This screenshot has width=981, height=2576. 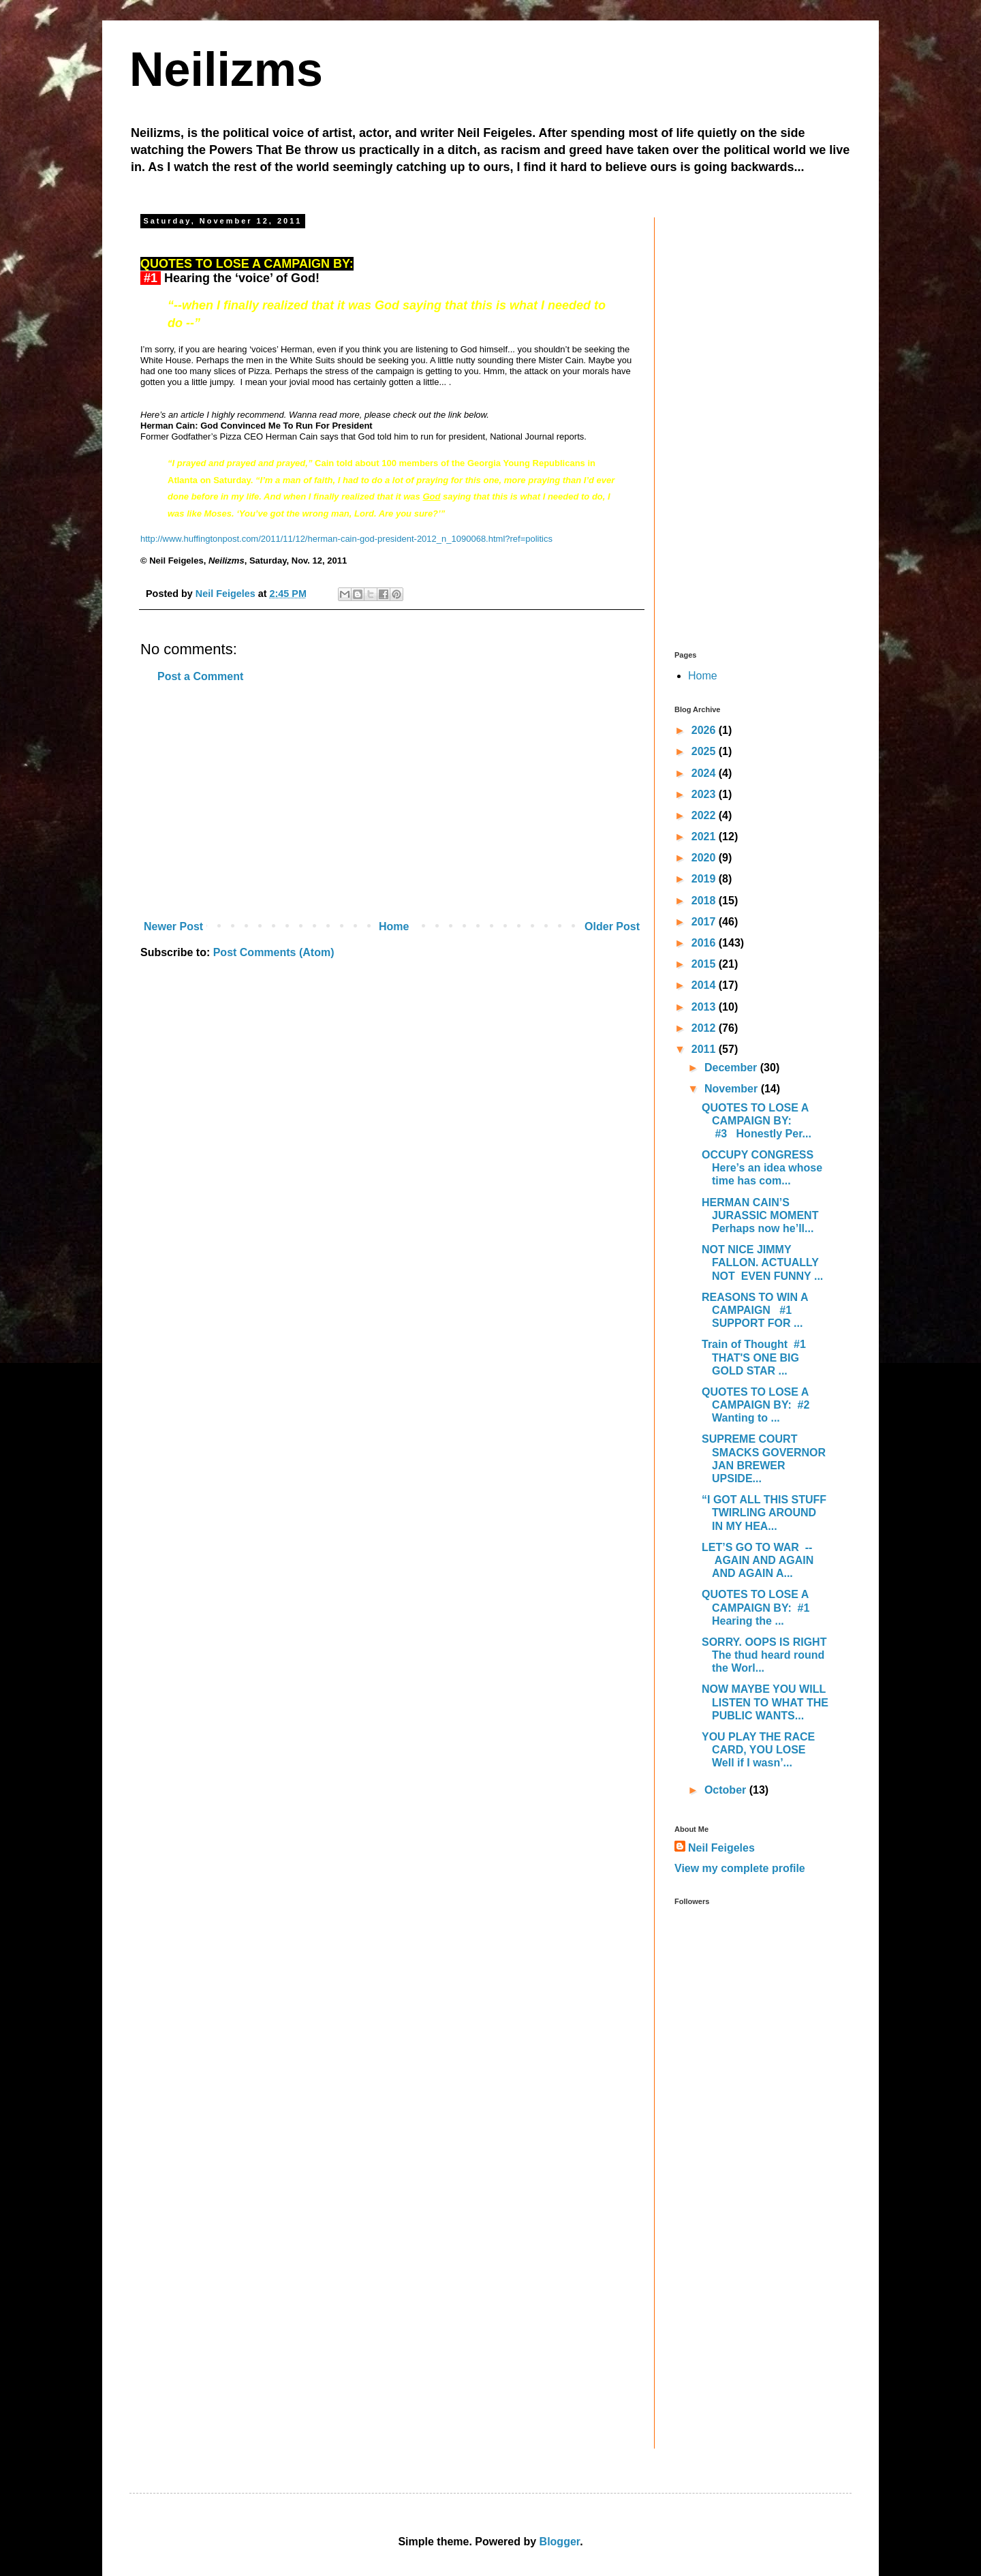 I want to click on QUOTES TO LOSE A CAMPAIGN BY: #1 Hearing the ..., so click(x=757, y=1607).